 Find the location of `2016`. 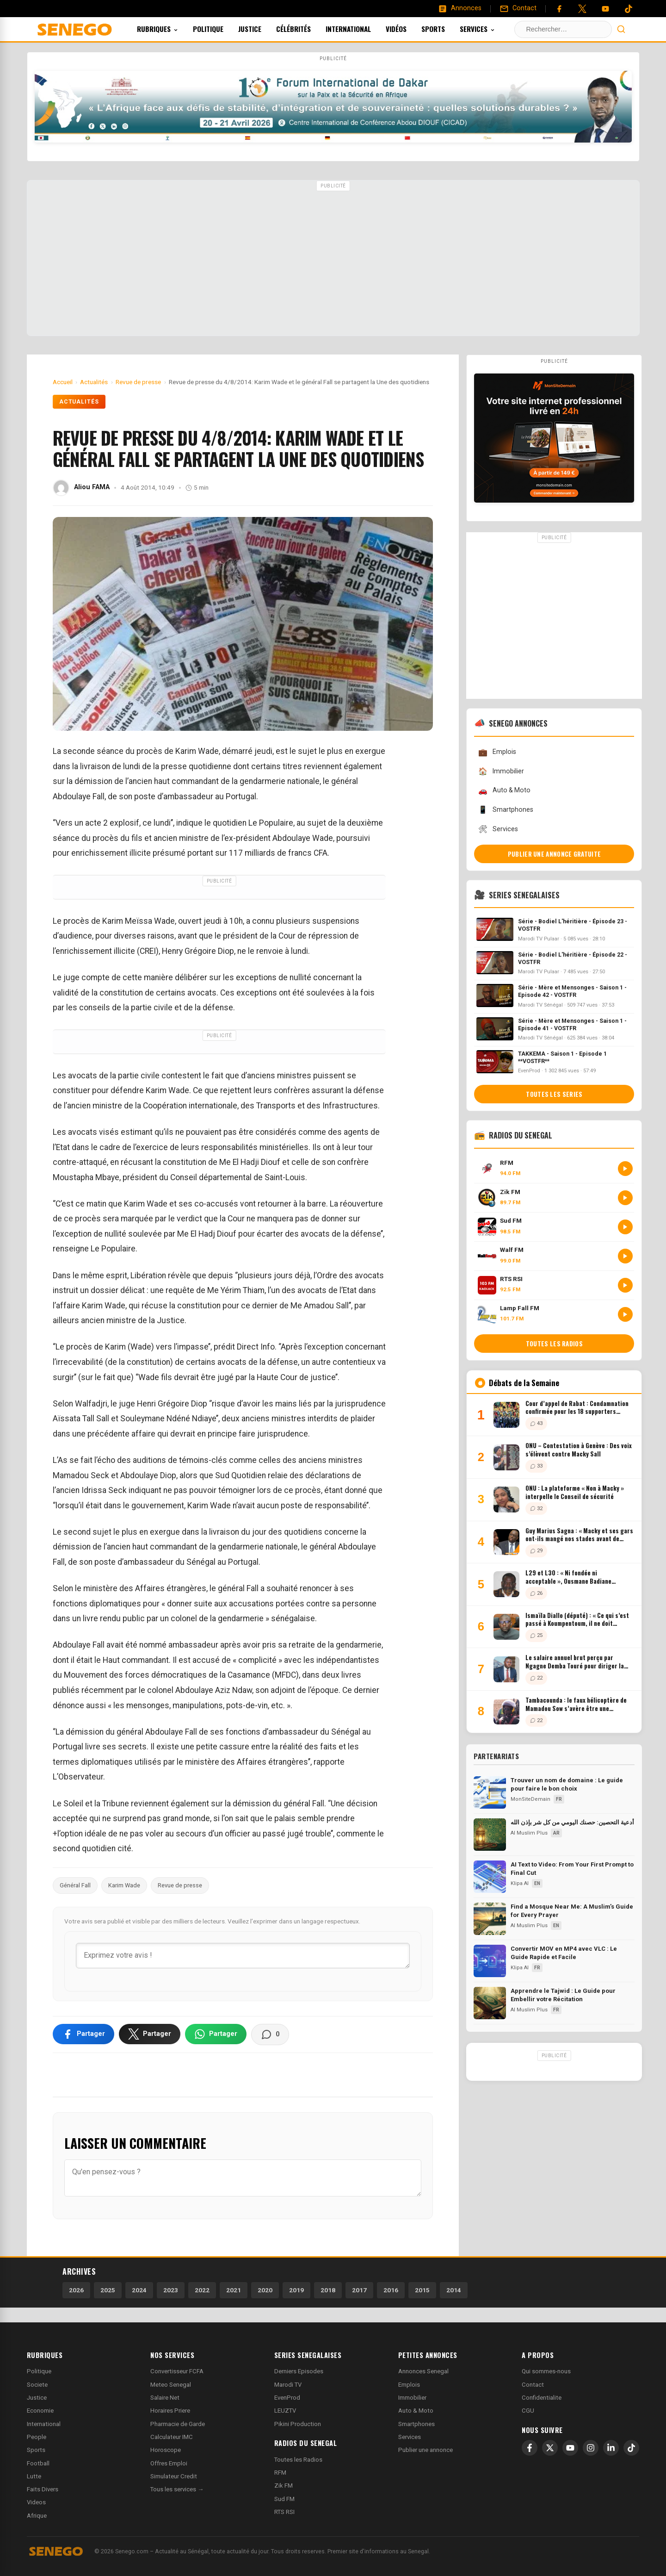

2016 is located at coordinates (390, 2290).